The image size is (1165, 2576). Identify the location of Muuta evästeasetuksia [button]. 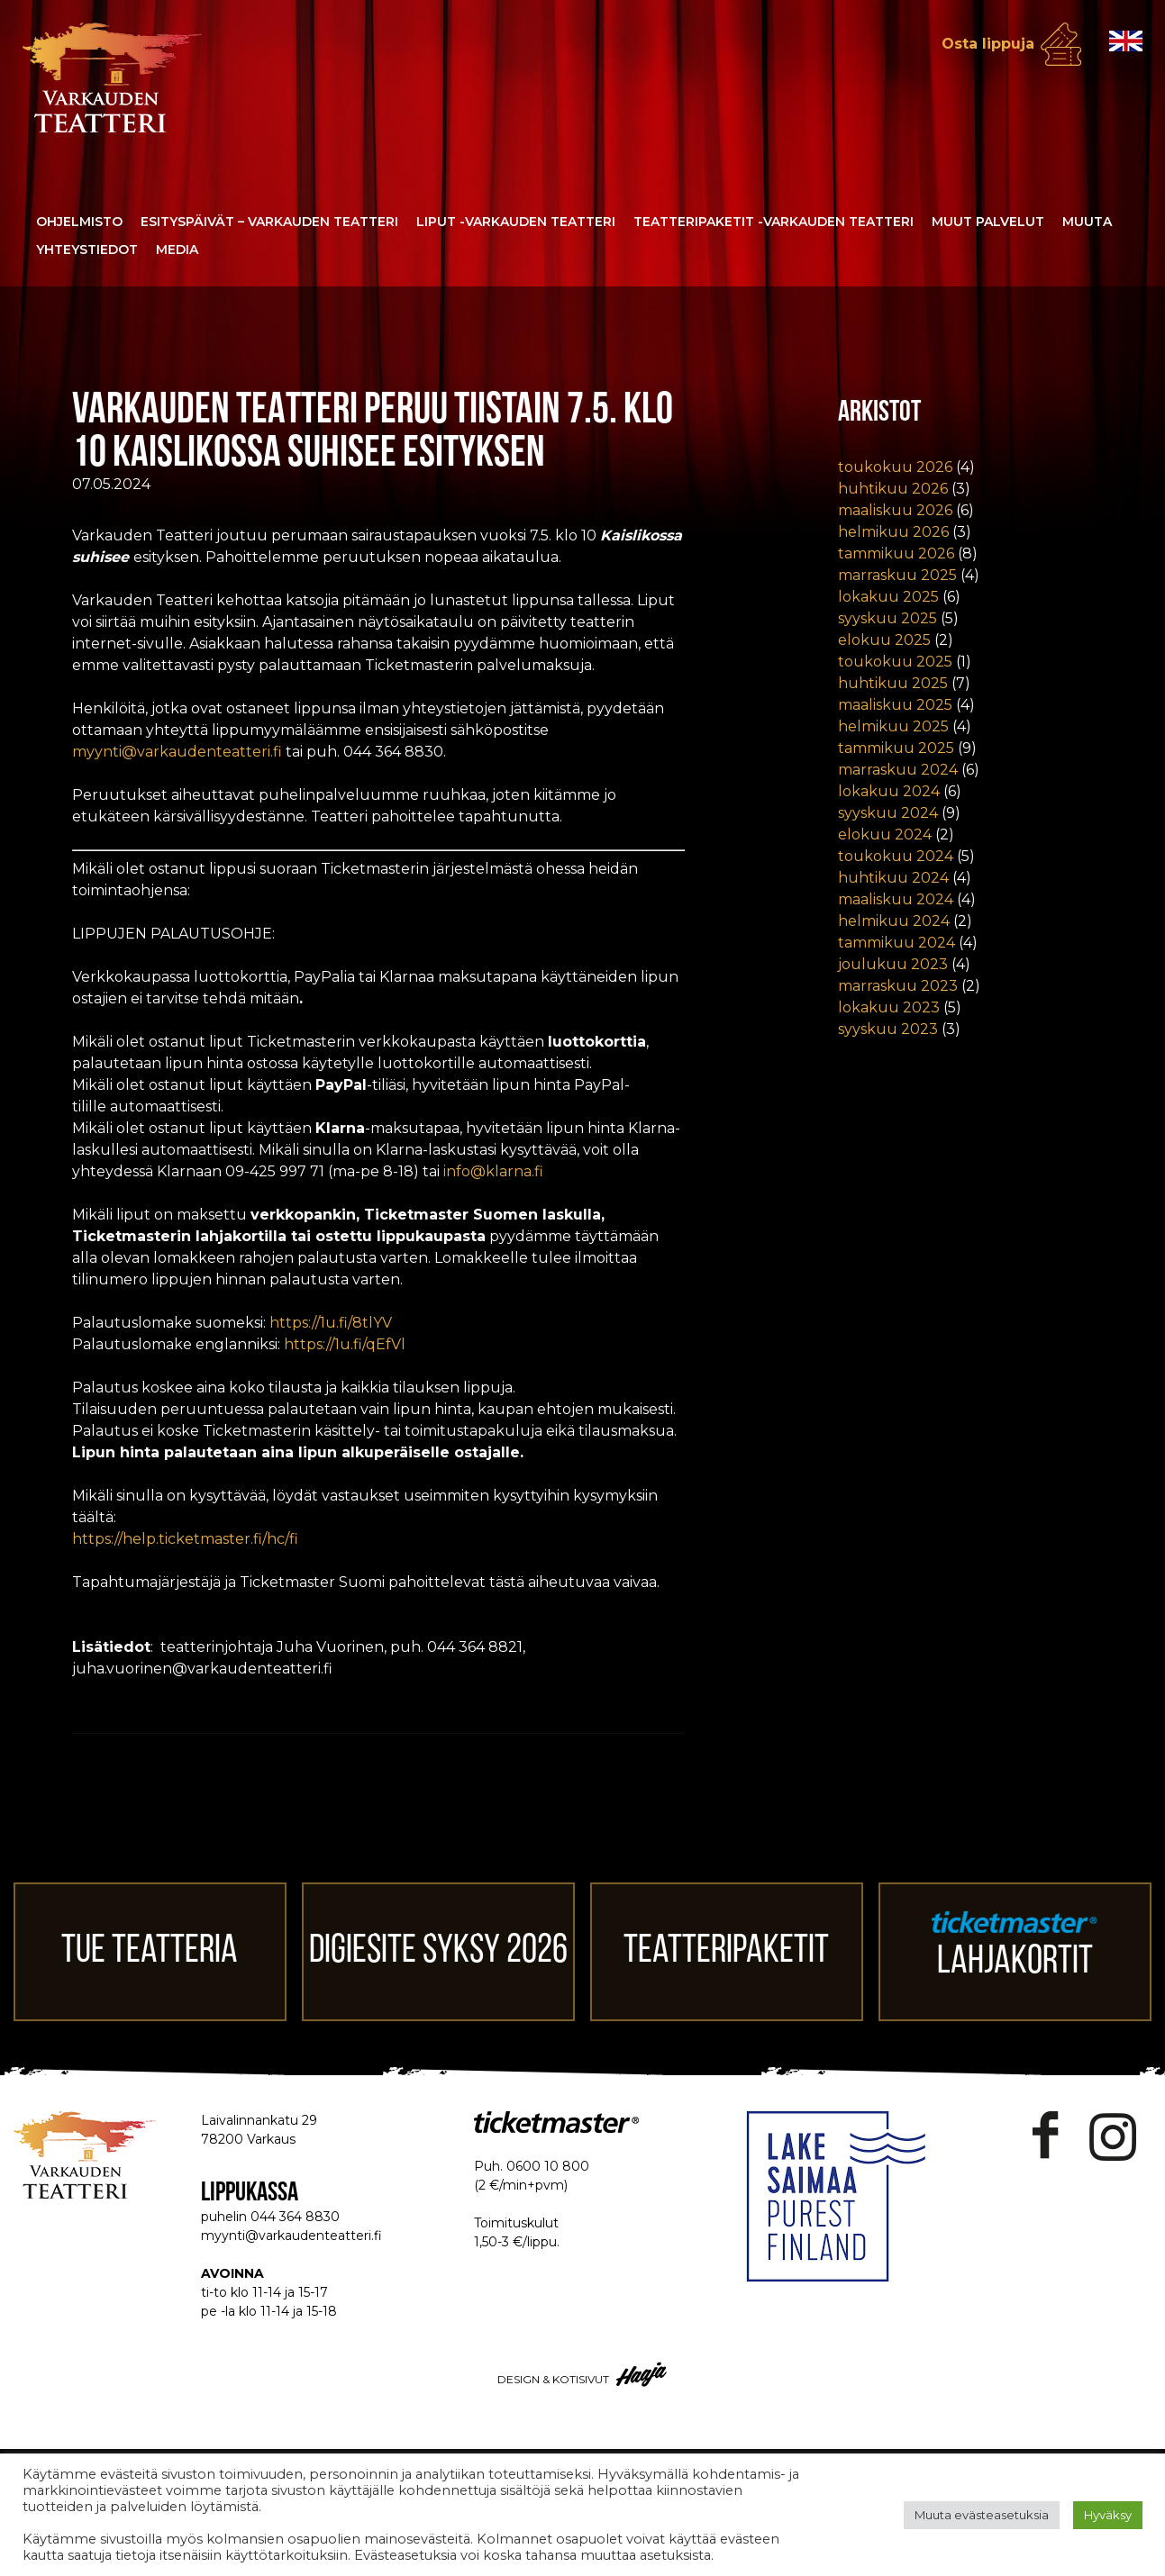
(982, 2515).